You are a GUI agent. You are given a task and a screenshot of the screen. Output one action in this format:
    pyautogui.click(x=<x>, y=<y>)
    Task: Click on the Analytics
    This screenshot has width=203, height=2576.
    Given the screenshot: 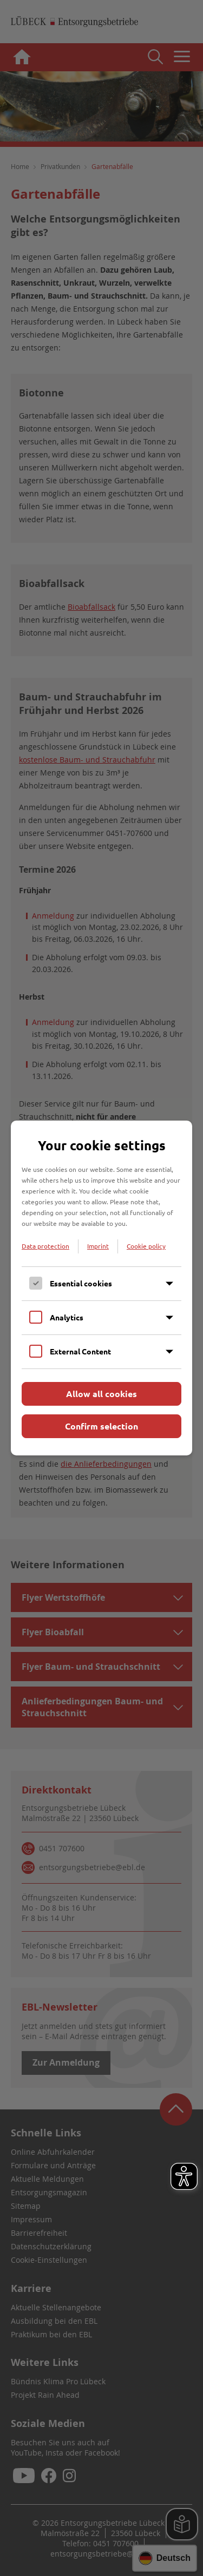 What is the action you would take?
    pyautogui.click(x=66, y=1317)
    